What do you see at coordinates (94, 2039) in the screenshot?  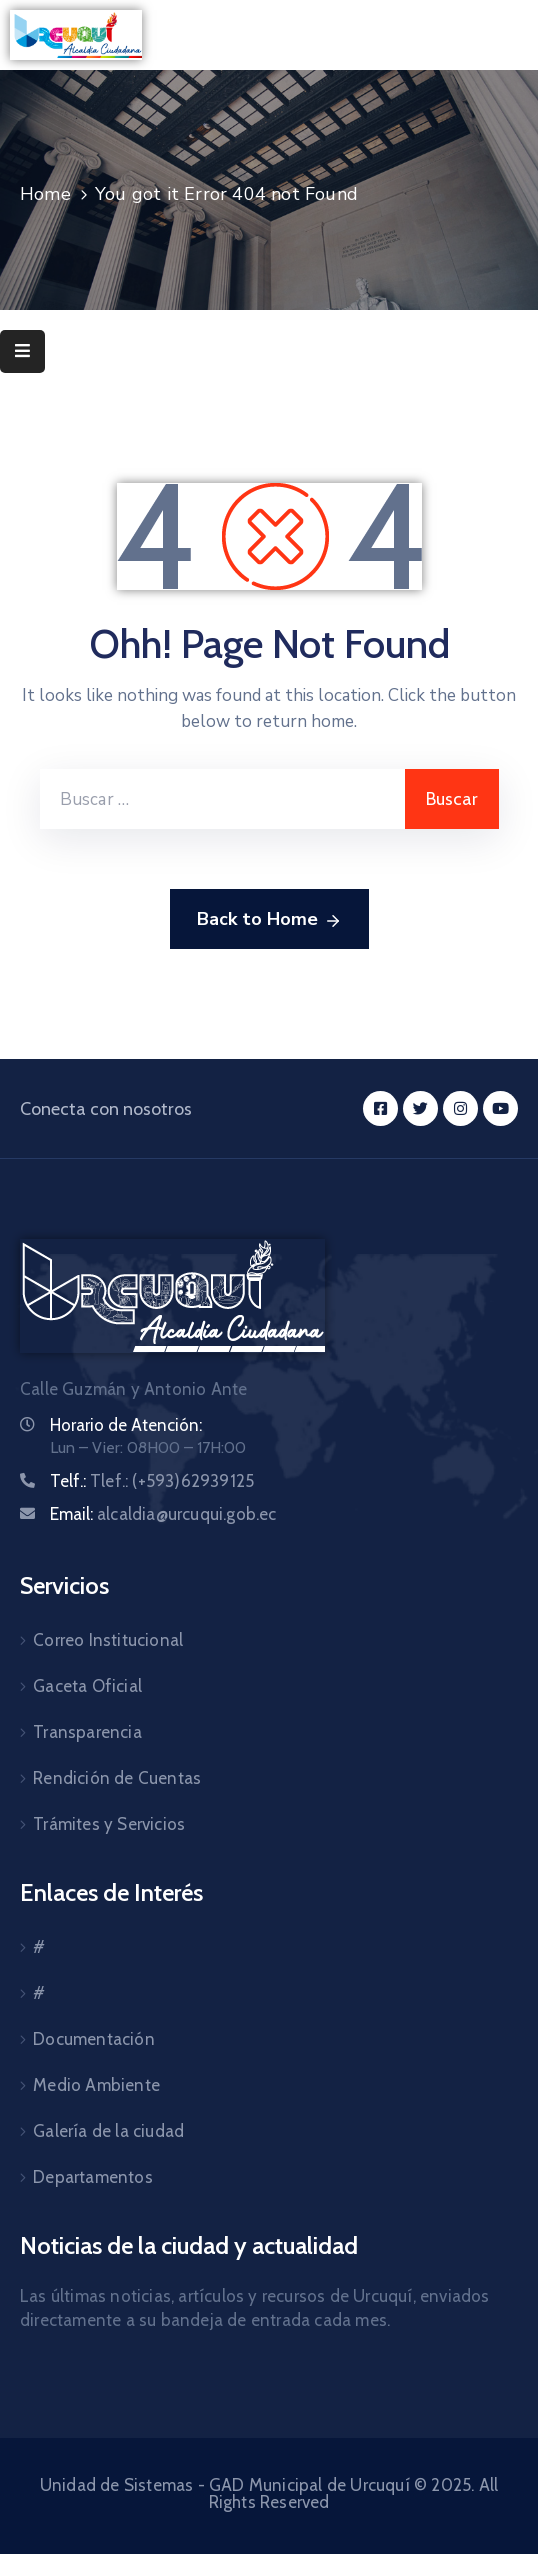 I see `Documentación` at bounding box center [94, 2039].